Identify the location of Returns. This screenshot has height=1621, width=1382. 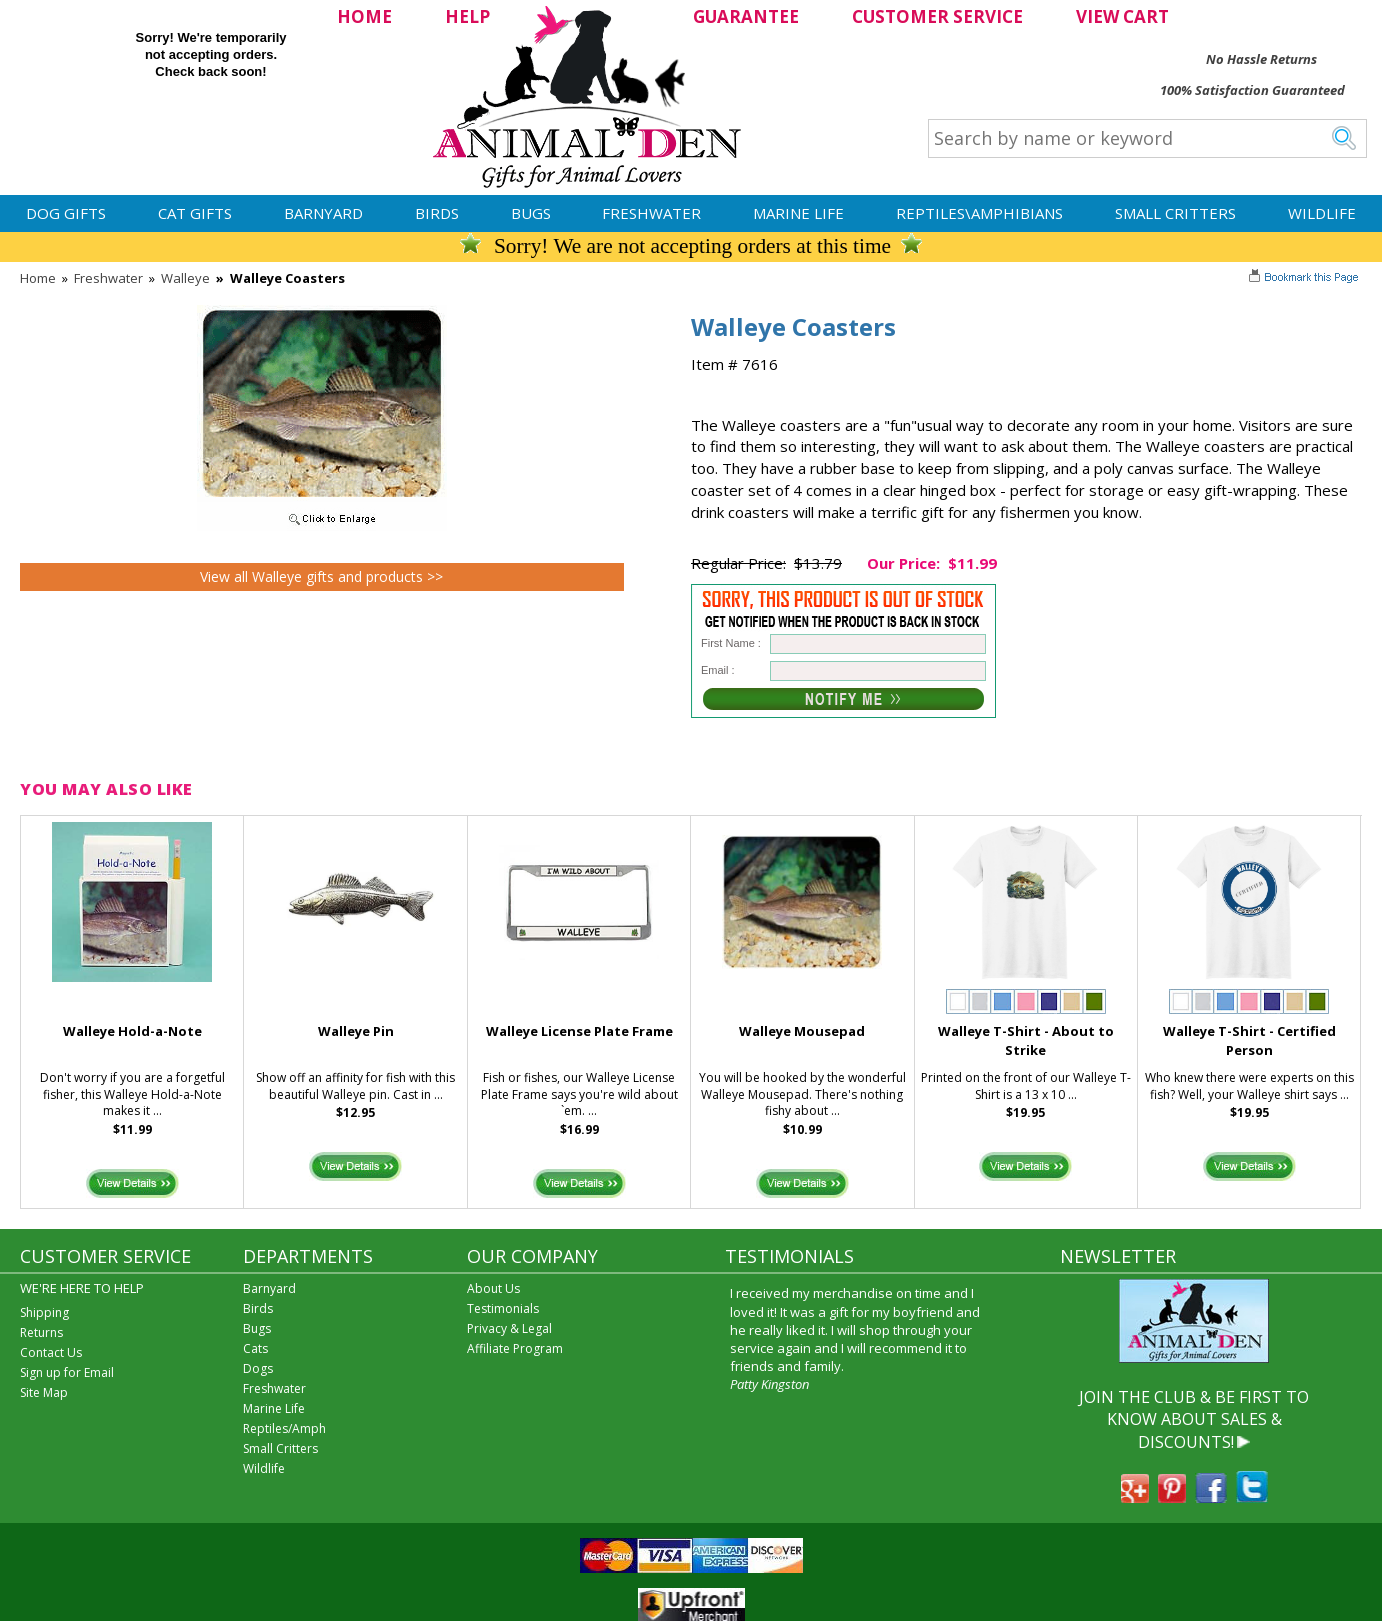
(41, 1332).